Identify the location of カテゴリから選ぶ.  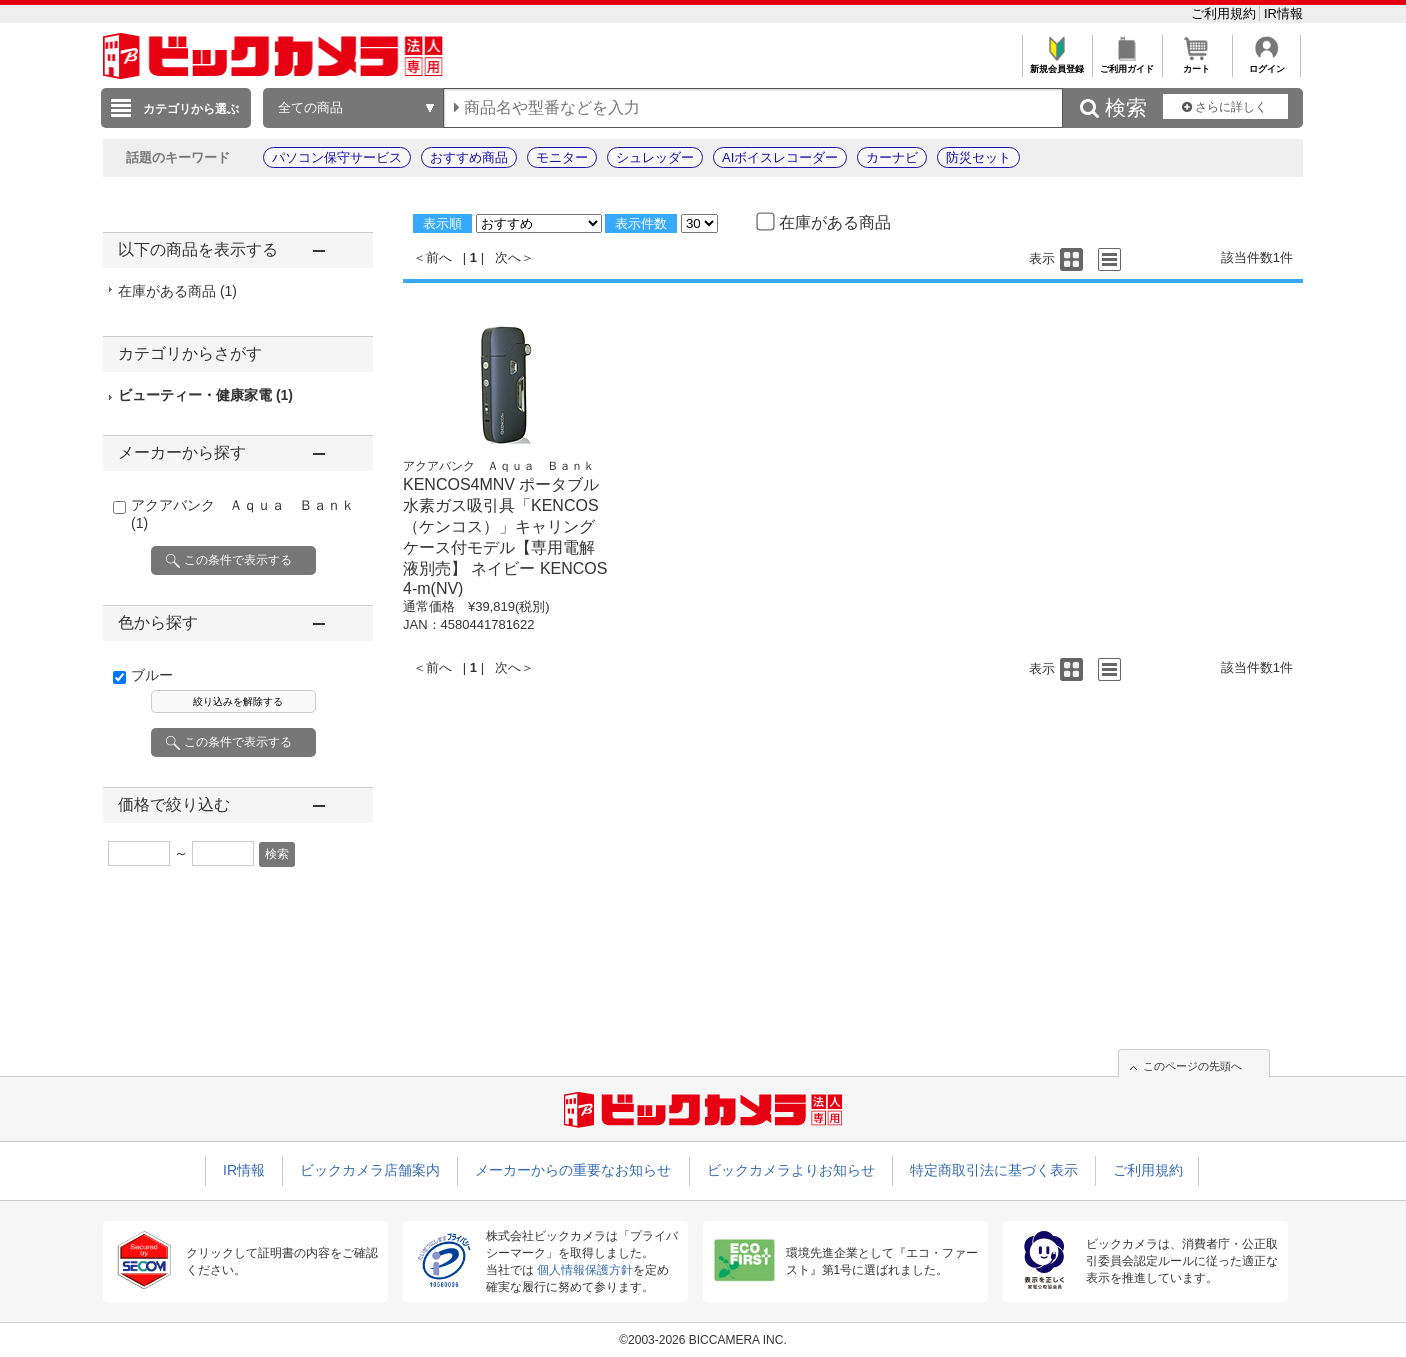
(191, 109).